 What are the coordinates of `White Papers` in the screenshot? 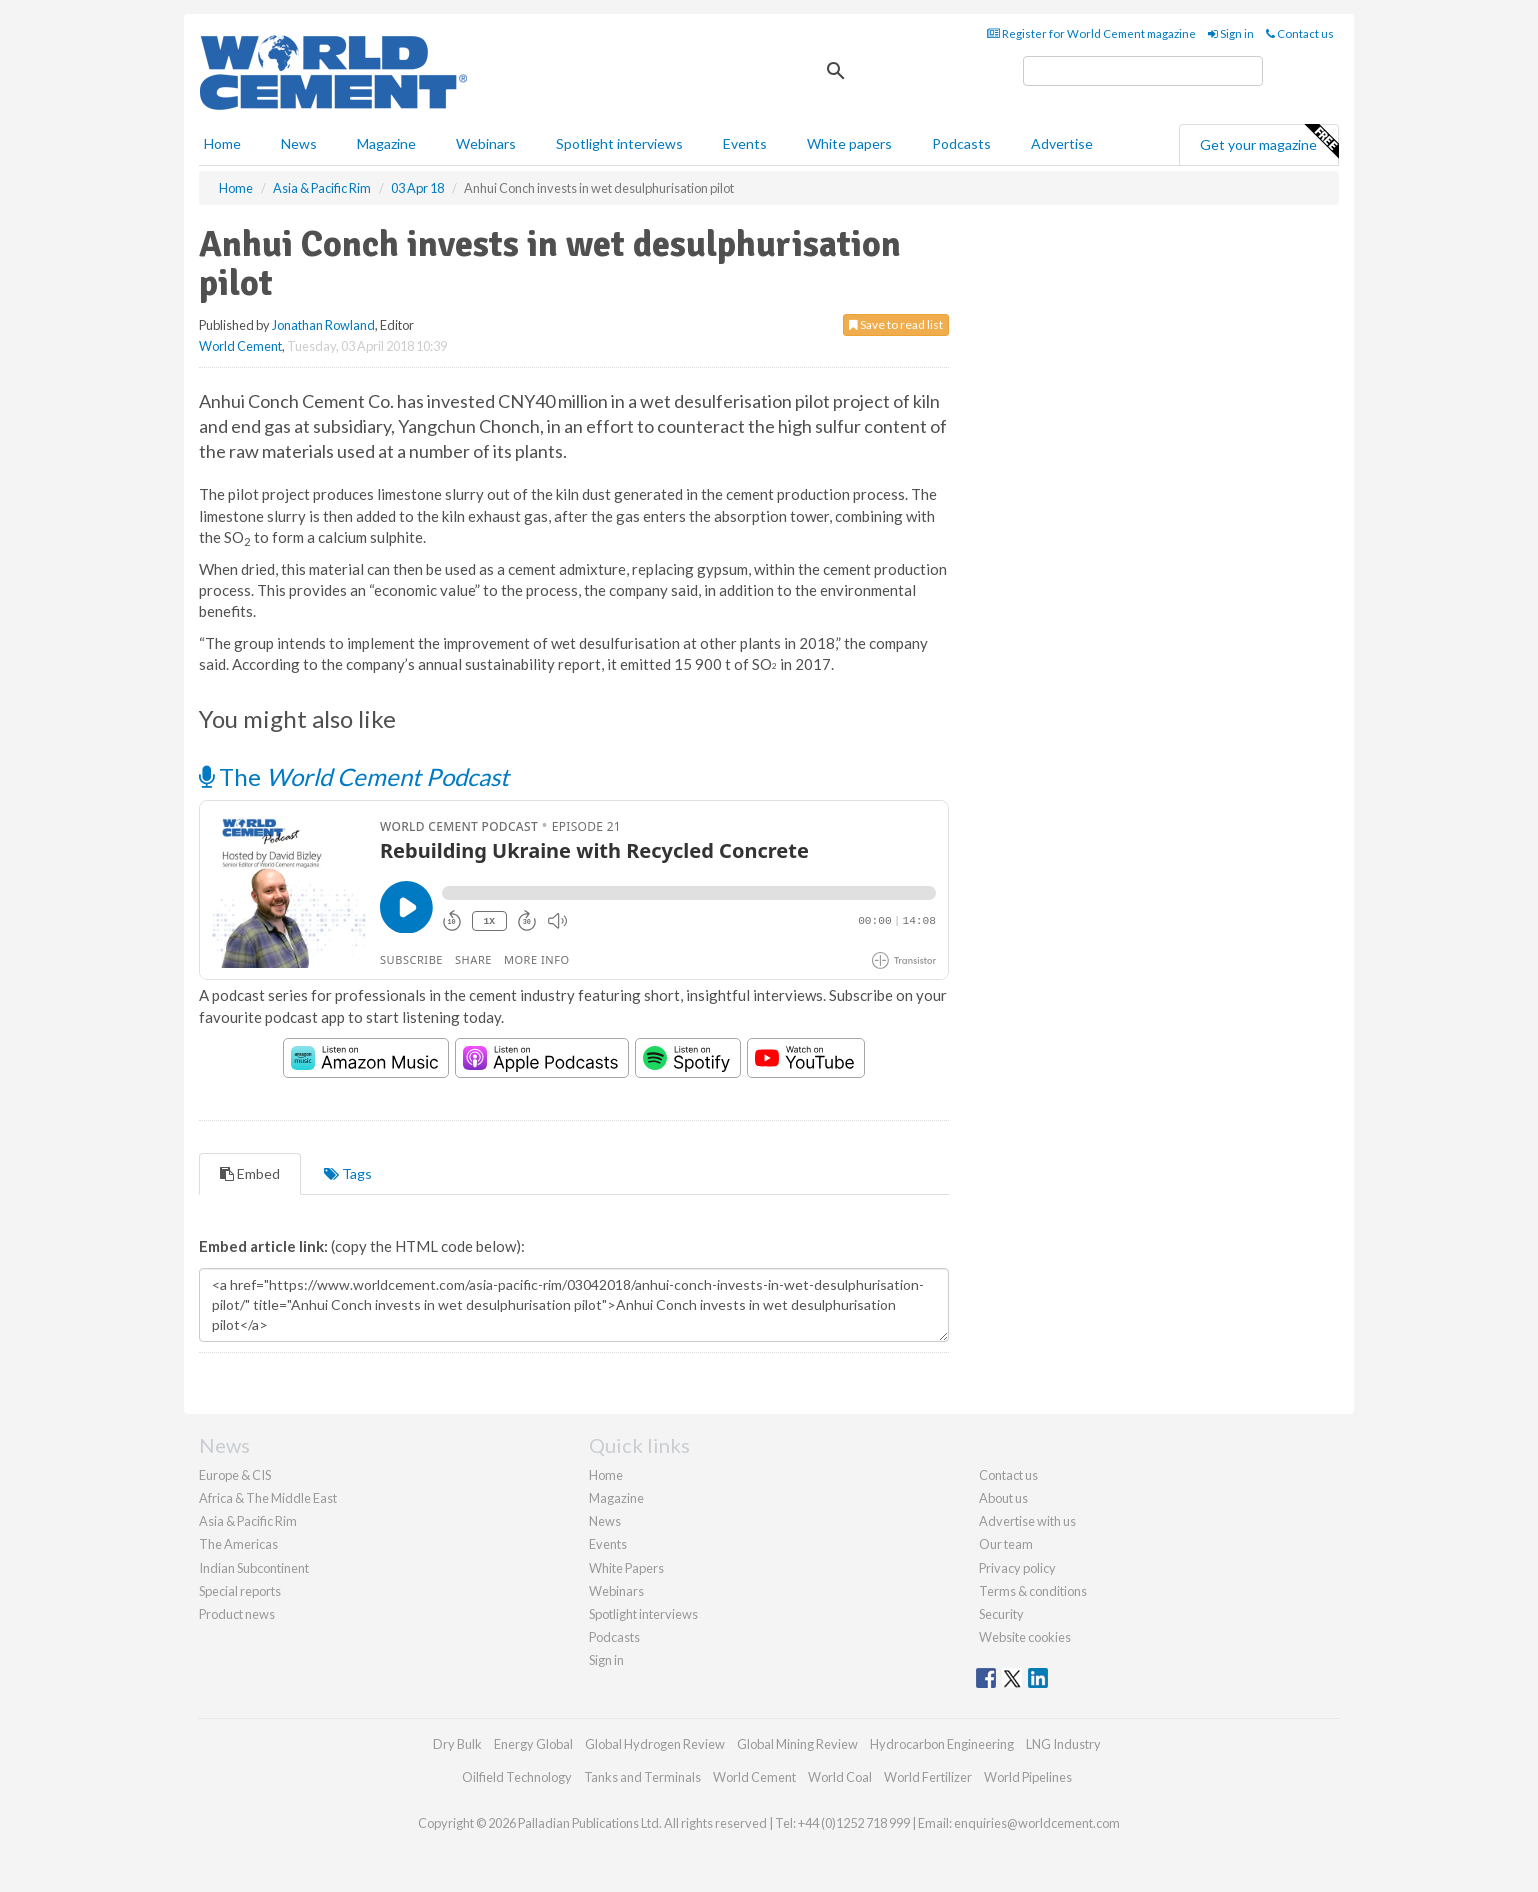 It's located at (626, 1568).